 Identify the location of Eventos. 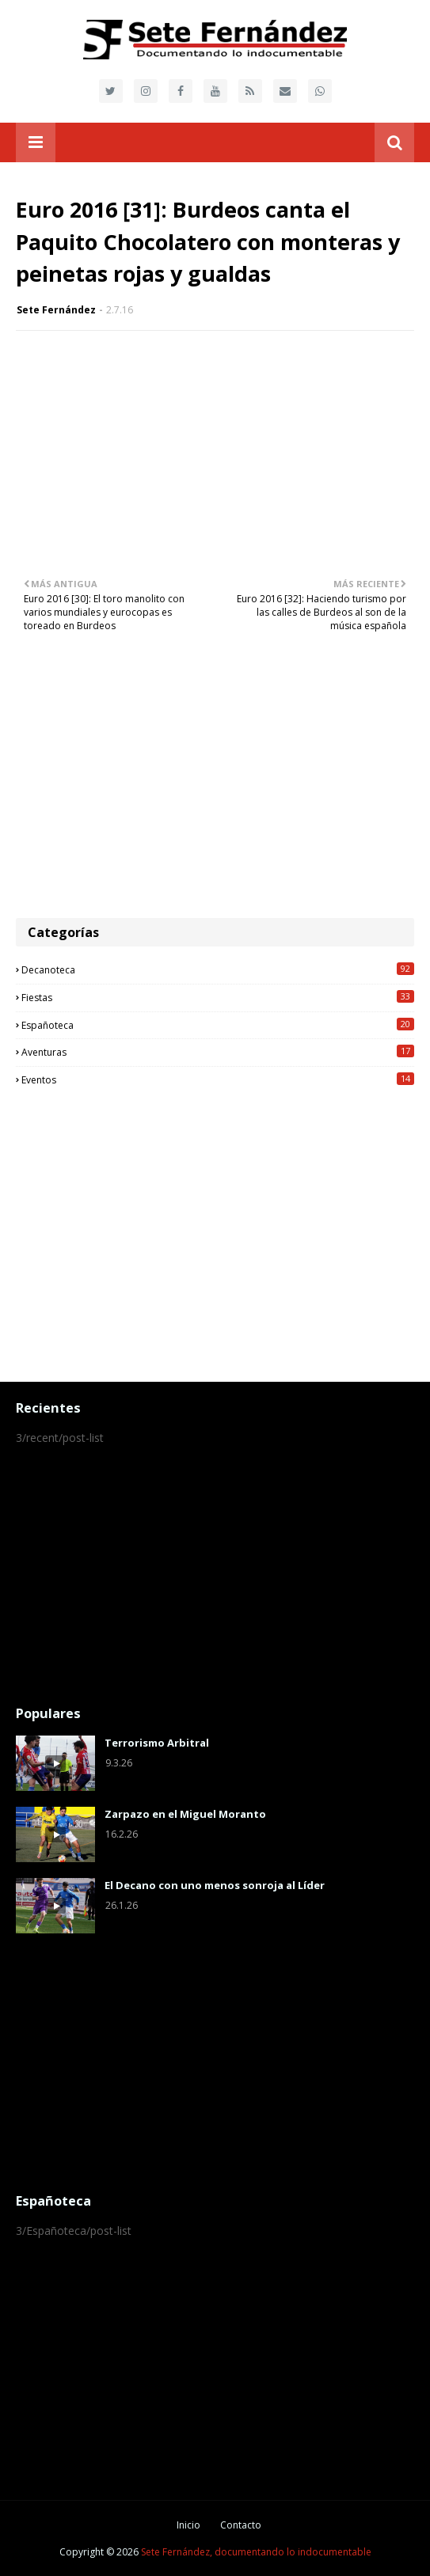
(217, 1079).